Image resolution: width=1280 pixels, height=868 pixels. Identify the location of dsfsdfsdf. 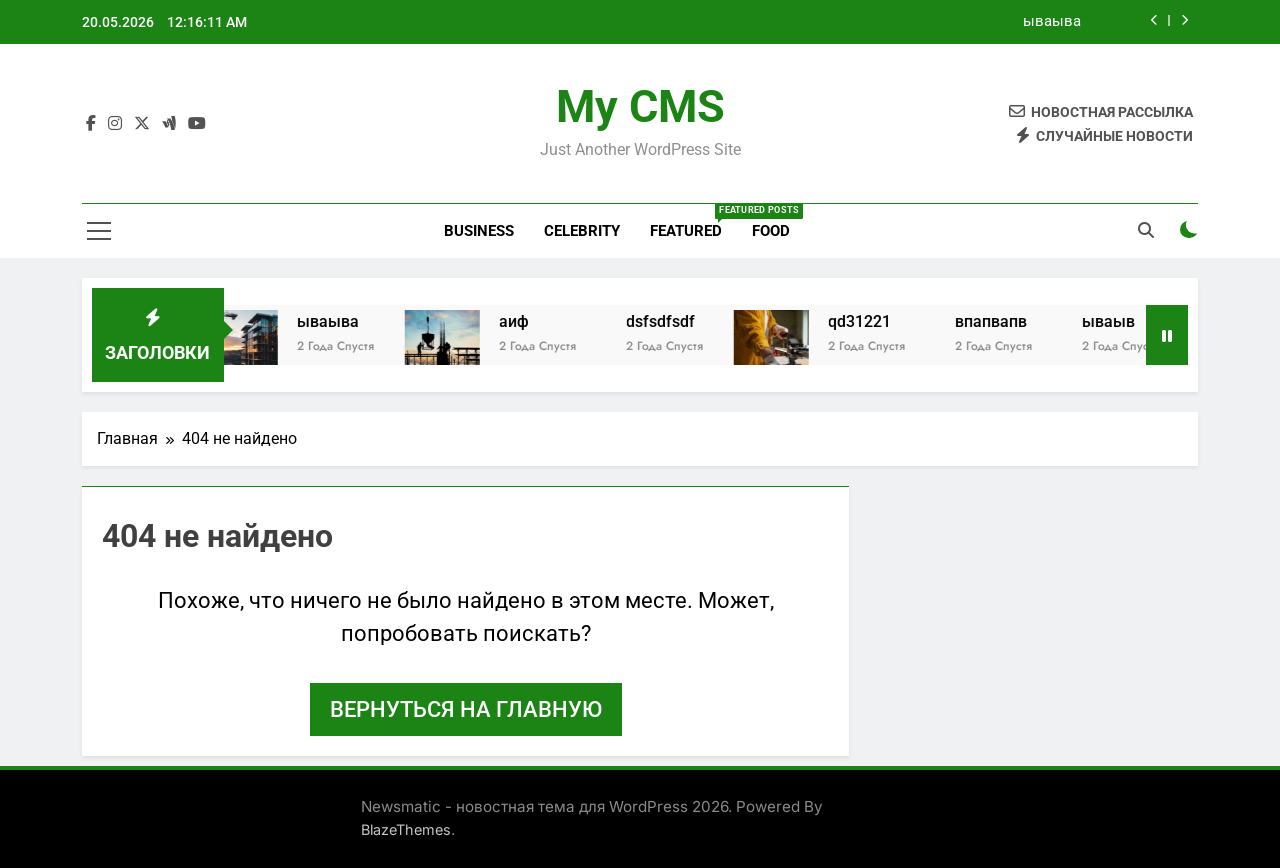
(675, 321).